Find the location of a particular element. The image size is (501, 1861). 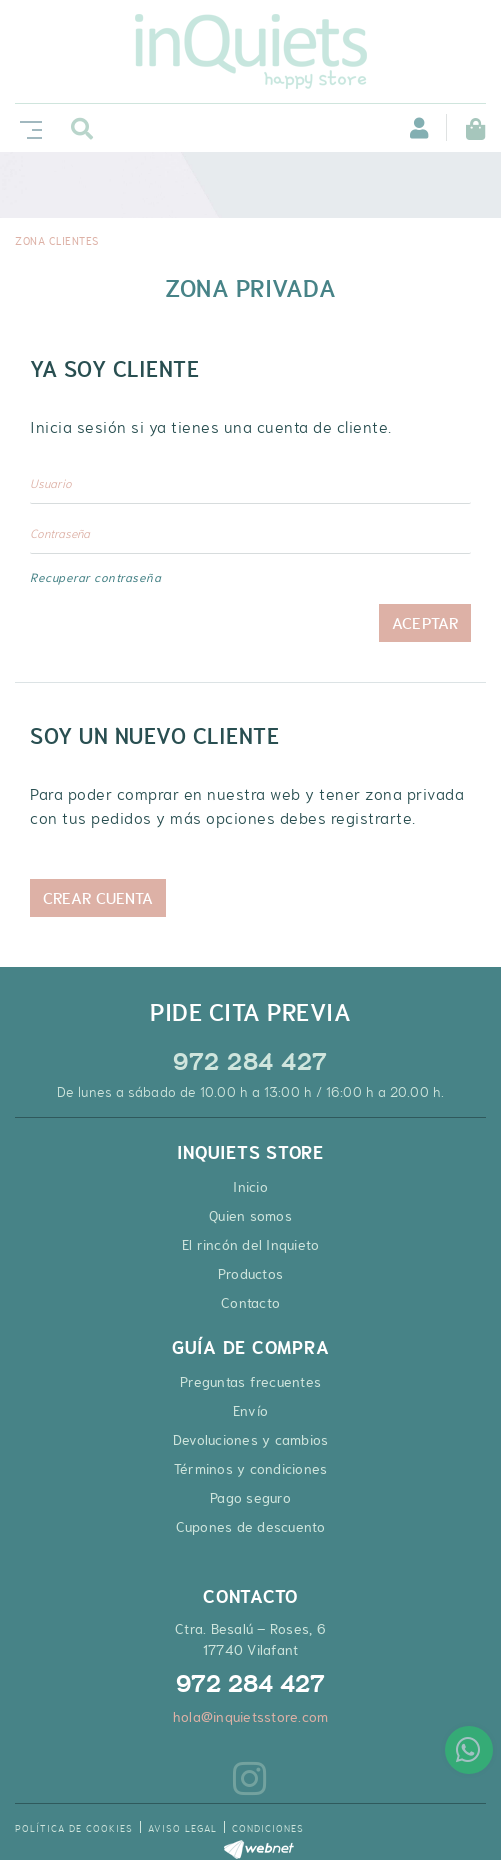

Términos y condiciones is located at coordinates (251, 1469).